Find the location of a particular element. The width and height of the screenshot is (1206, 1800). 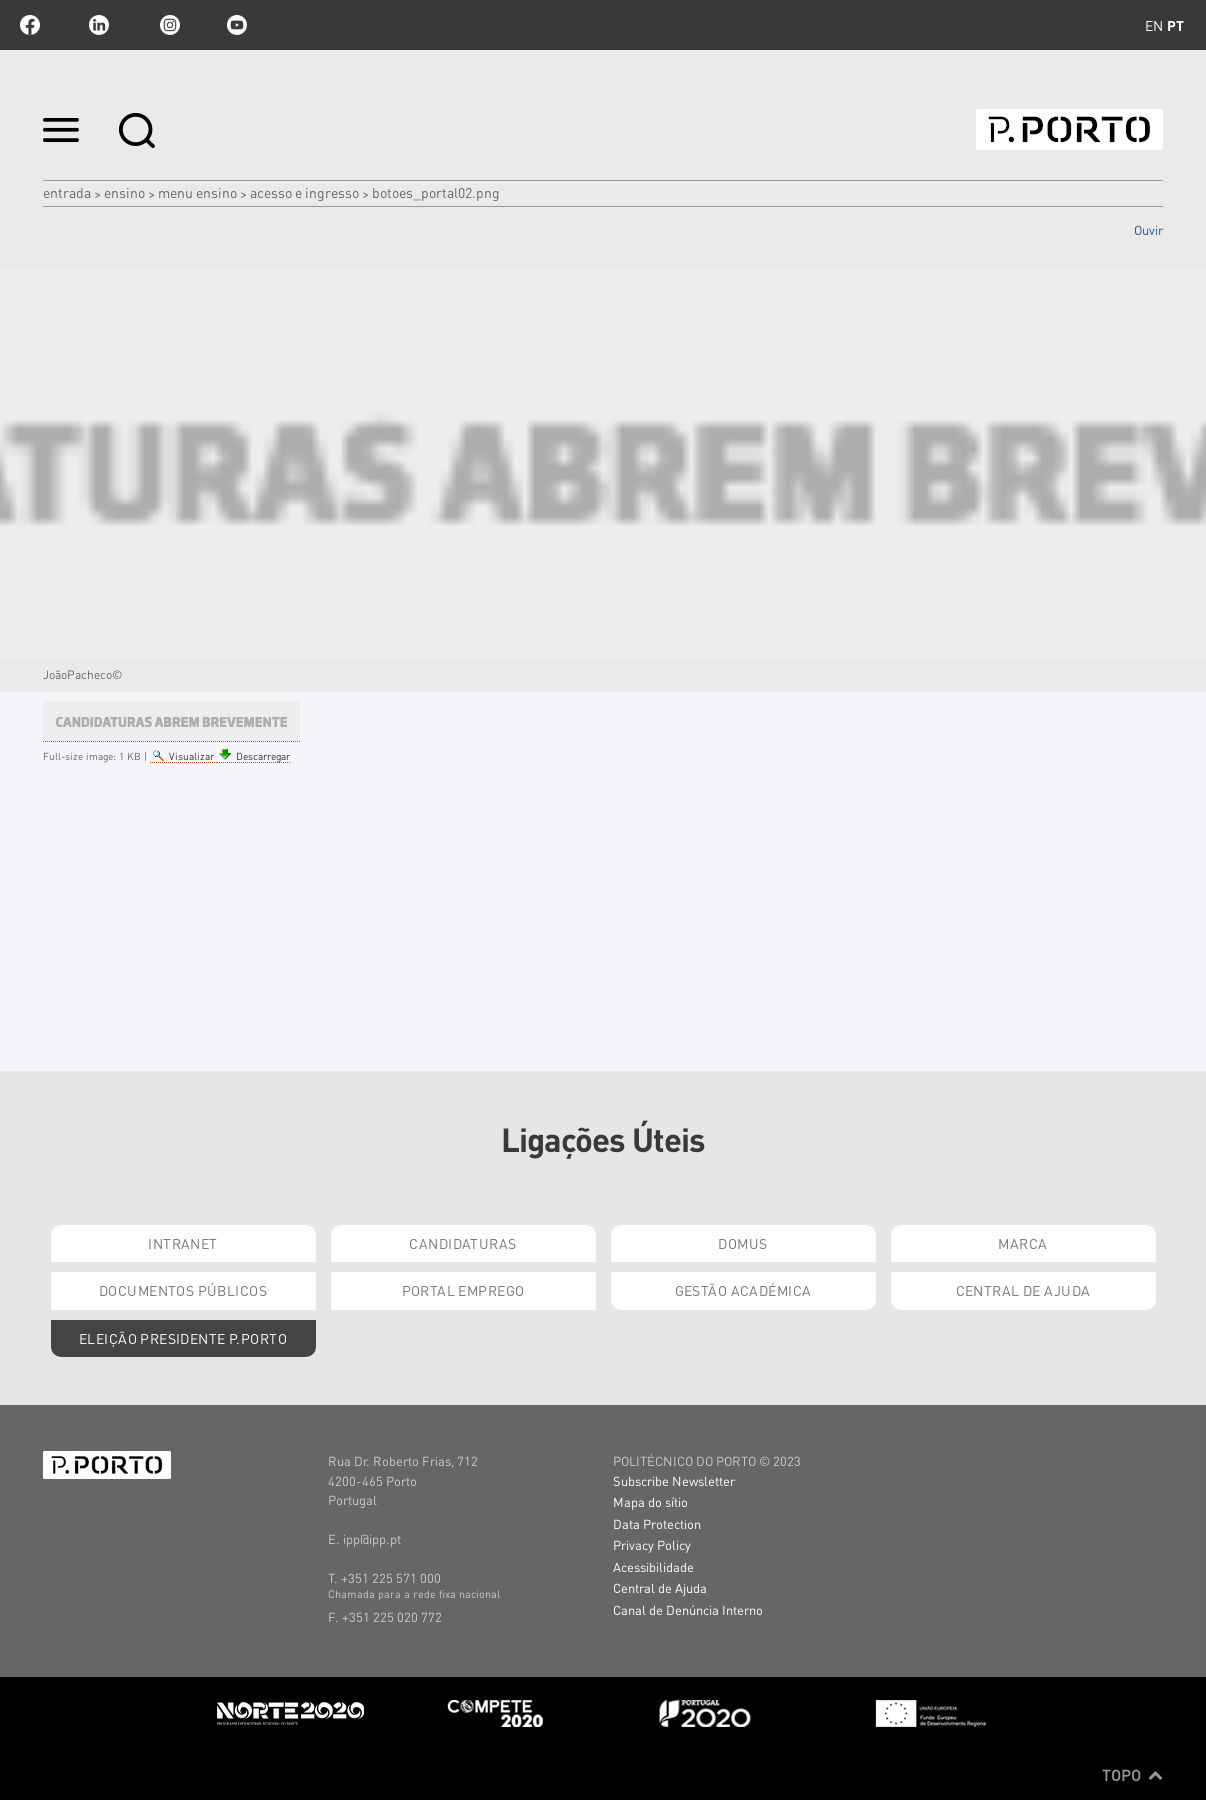

Subscribe Newsletter is located at coordinates (674, 1480).